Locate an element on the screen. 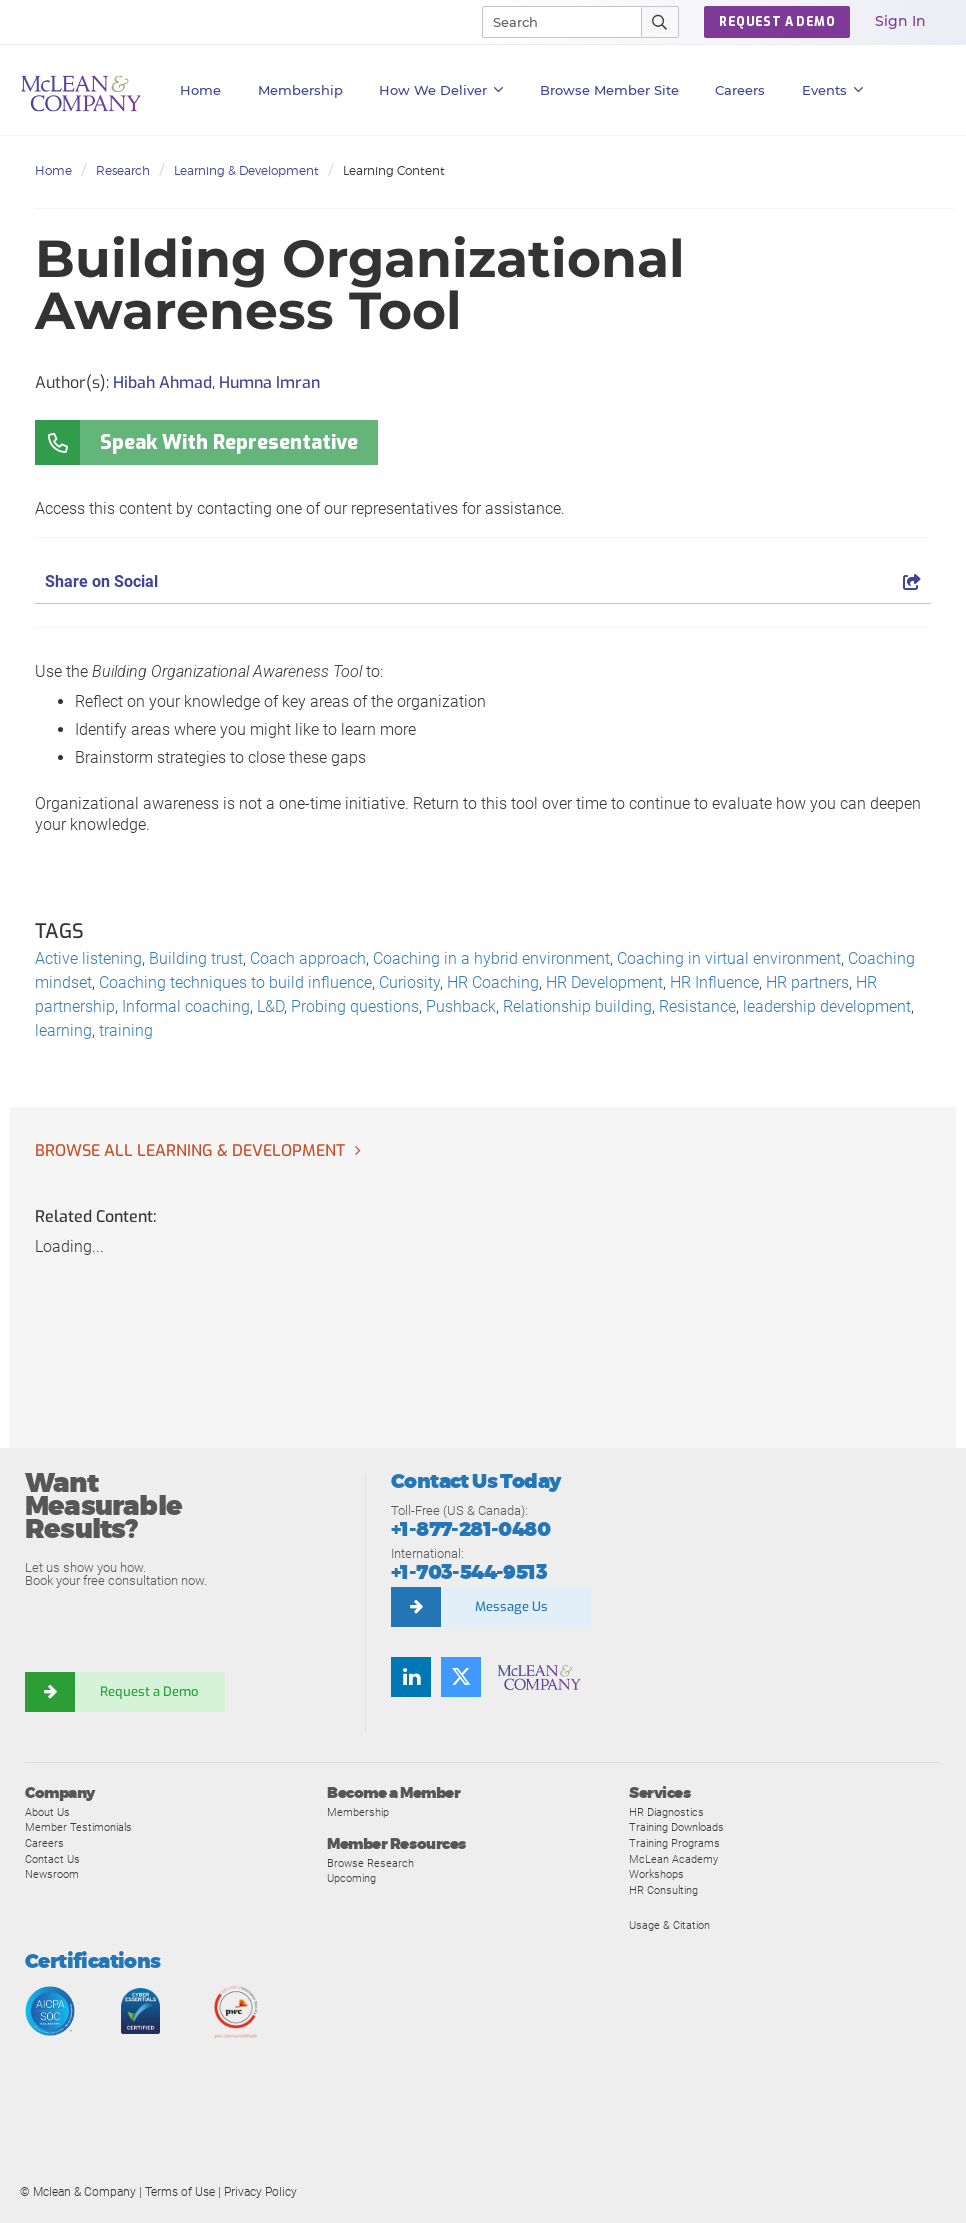 This screenshot has width=966, height=2223. Coaching in virtual environment is located at coordinates (729, 958).